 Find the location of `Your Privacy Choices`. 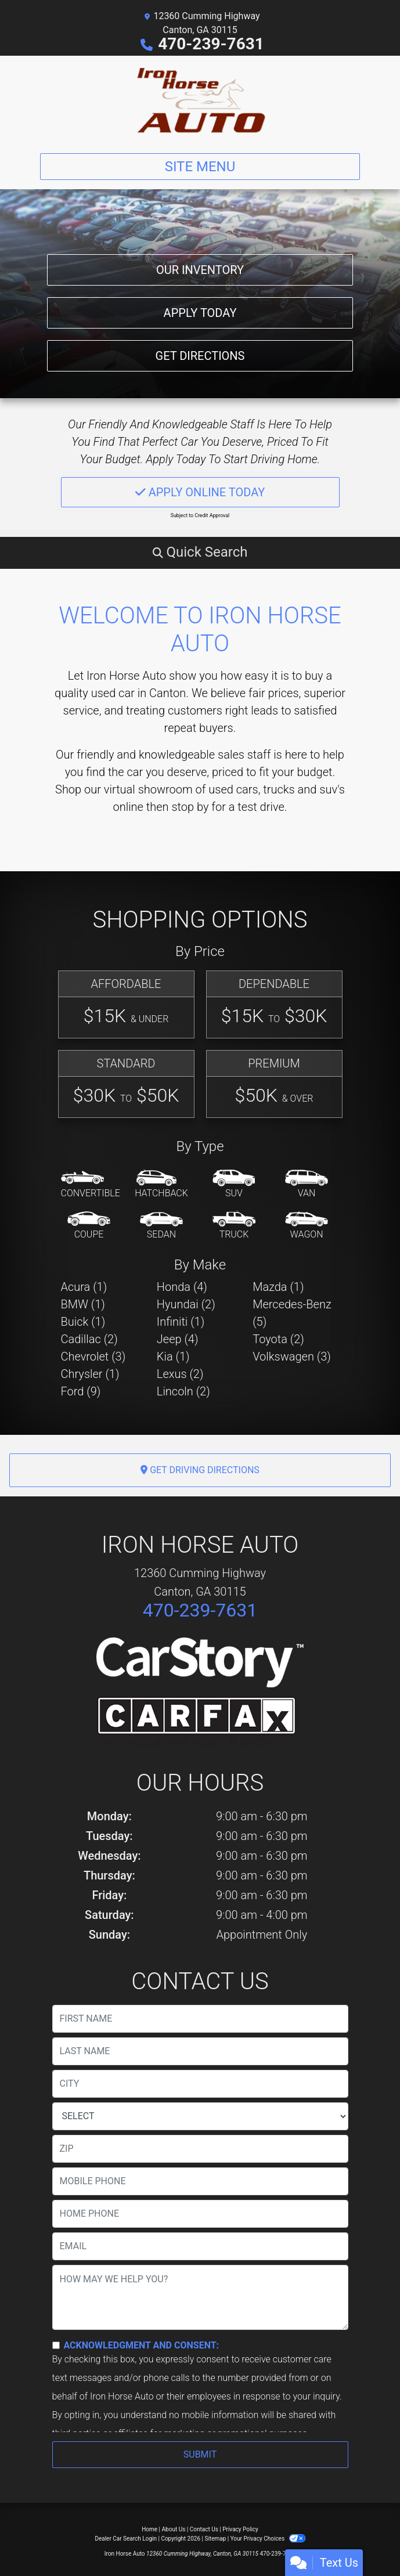

Your Privacy Choices is located at coordinates (267, 2538).